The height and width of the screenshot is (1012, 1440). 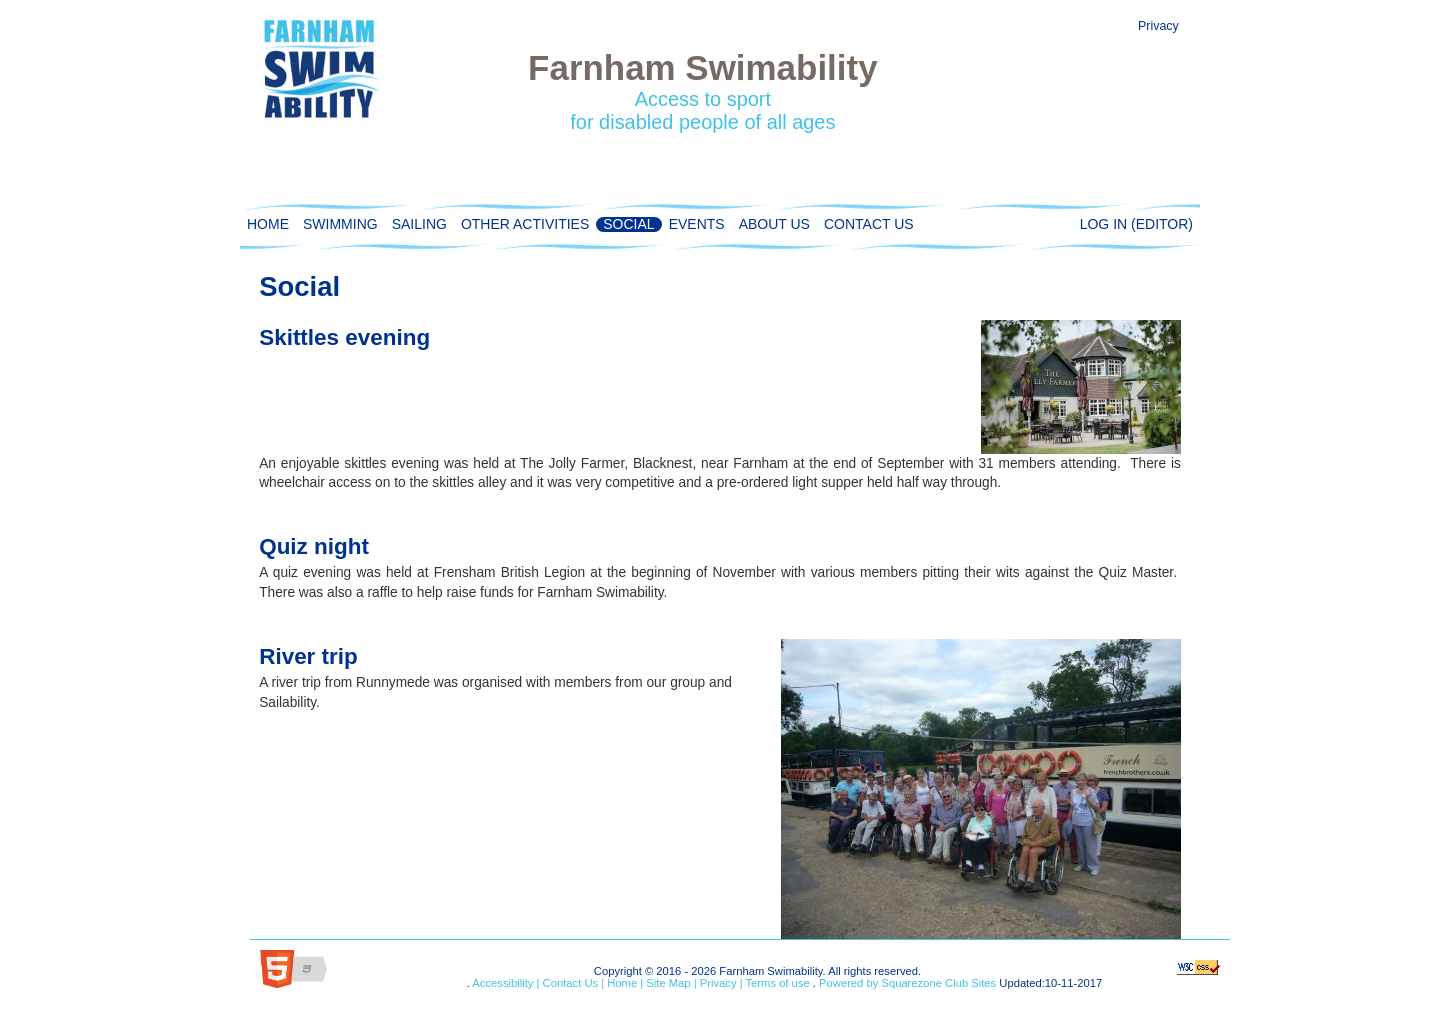 What do you see at coordinates (505, 983) in the screenshot?
I see `Accessibility |` at bounding box center [505, 983].